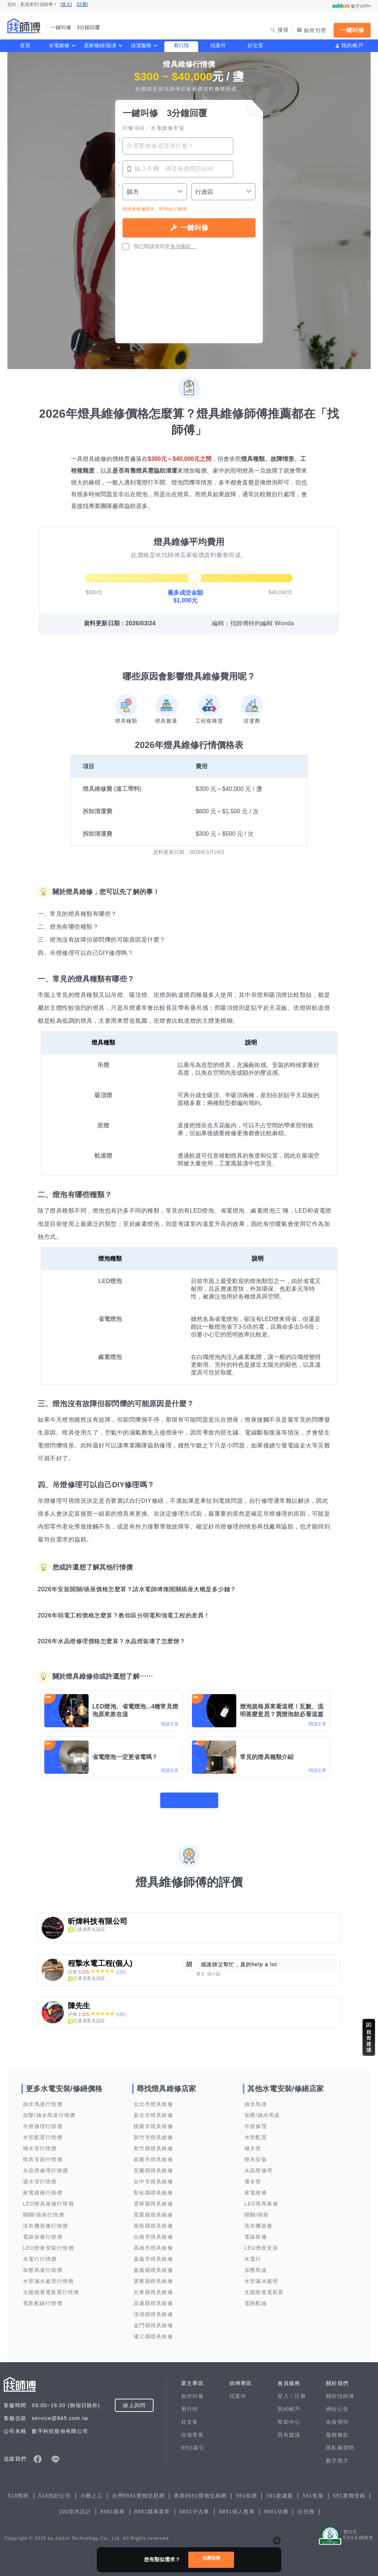 The width and height of the screenshot is (378, 2576). What do you see at coordinates (24, 25) in the screenshot?
I see `找師傅 - 一鍵叫修 3分鐘回覆 | 水電、裝潢、清潔` at bounding box center [24, 25].